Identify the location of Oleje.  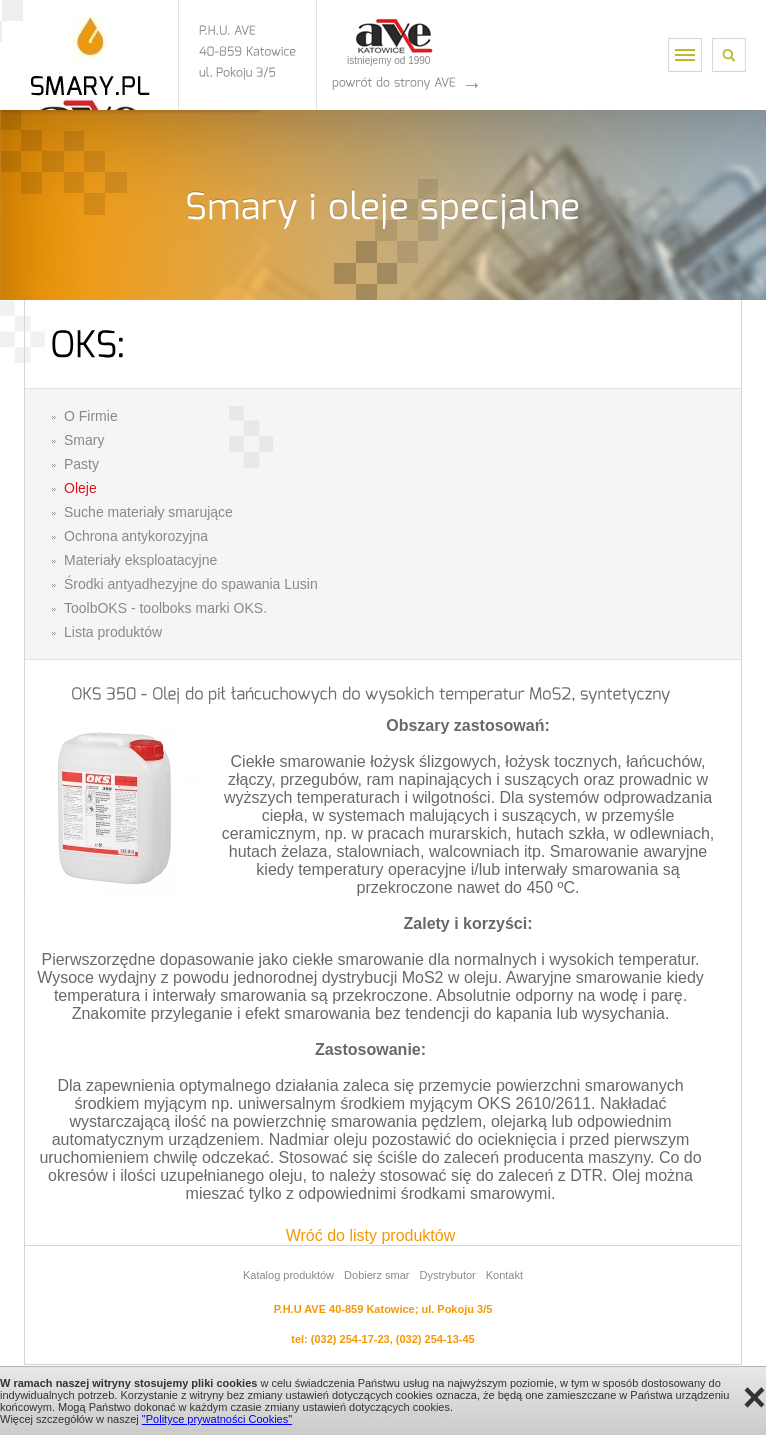
(80, 488).